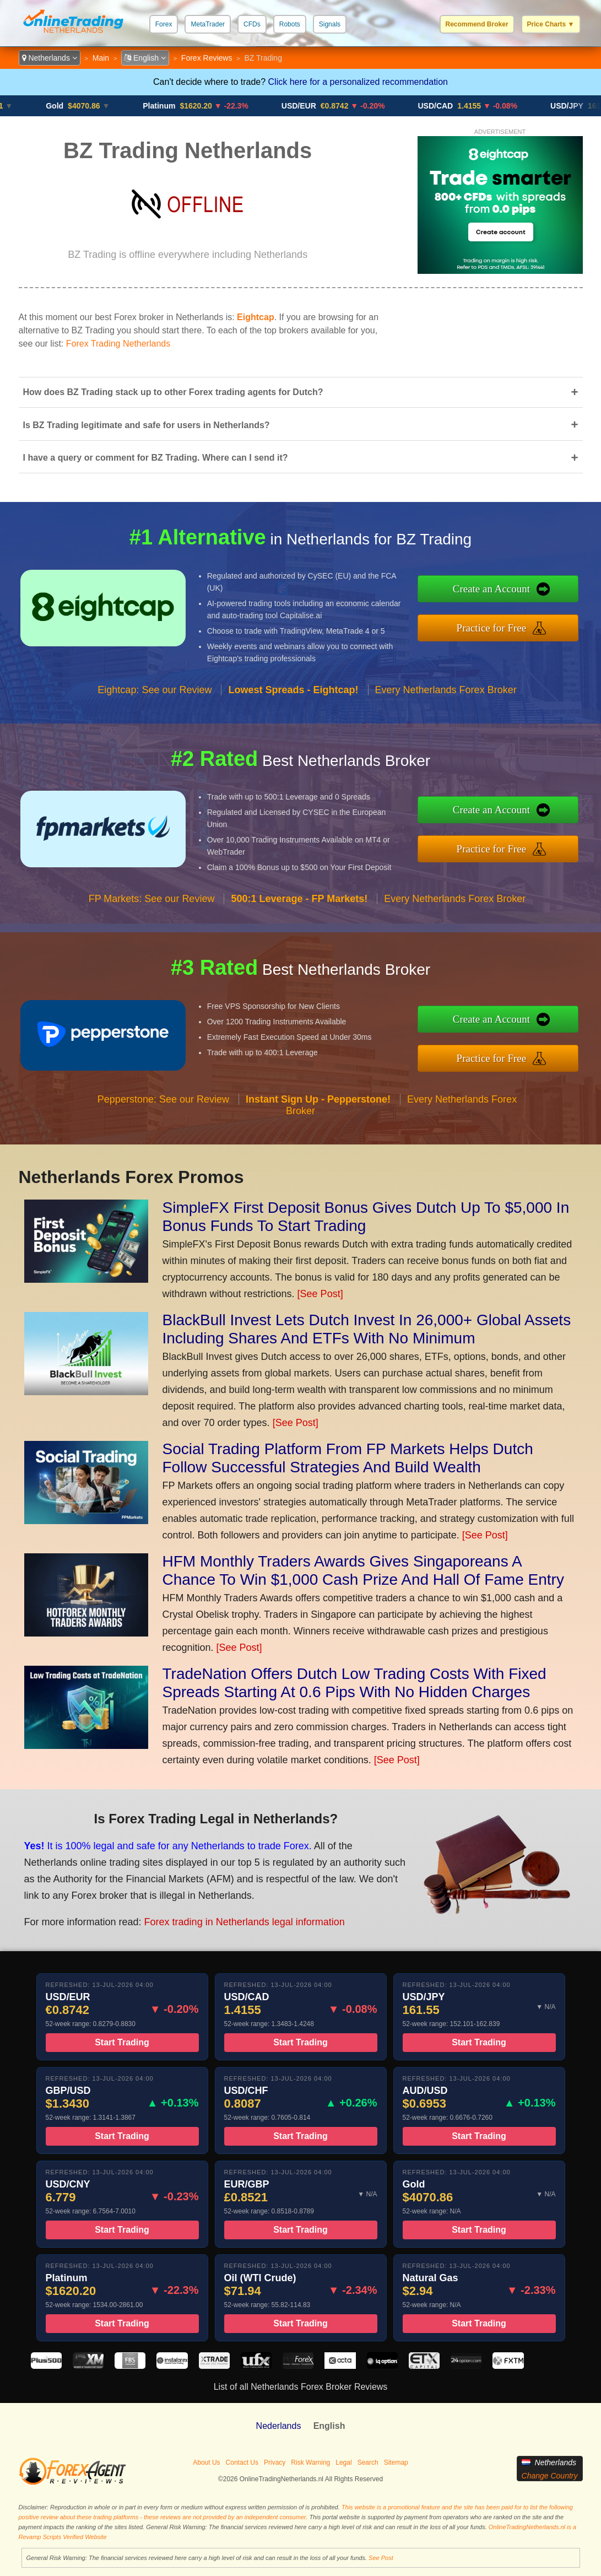 The width and height of the screenshot is (601, 2576). What do you see at coordinates (163, 1122) in the screenshot?
I see `Pepperstone: See our Review` at bounding box center [163, 1122].